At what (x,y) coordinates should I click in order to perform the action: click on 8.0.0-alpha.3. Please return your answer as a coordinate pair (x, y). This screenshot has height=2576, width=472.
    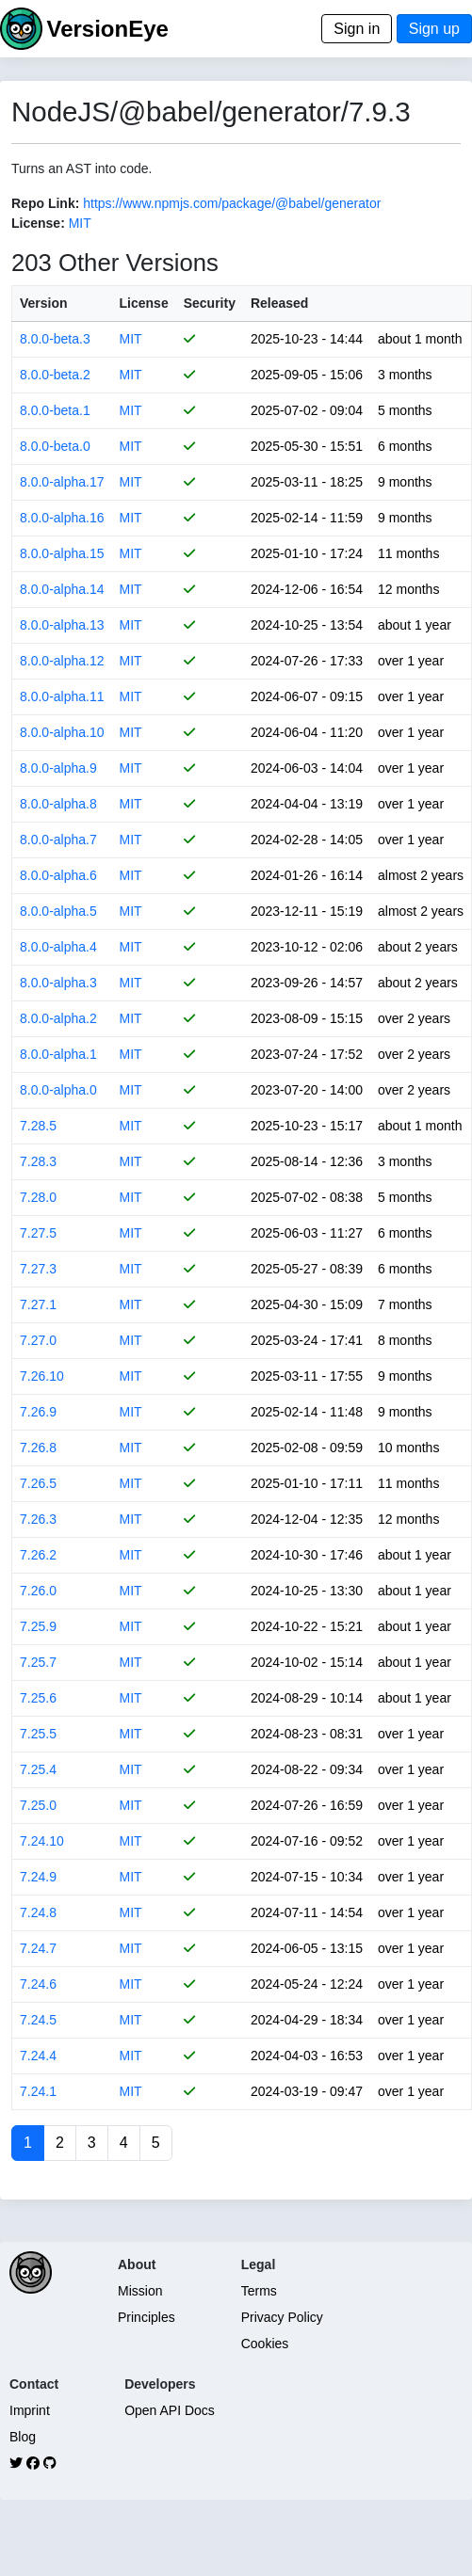
    Looking at the image, I should click on (58, 982).